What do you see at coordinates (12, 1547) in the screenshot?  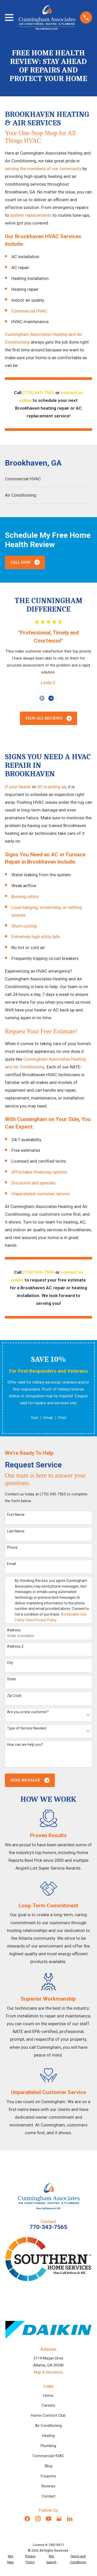 I see `Phone` at bounding box center [12, 1547].